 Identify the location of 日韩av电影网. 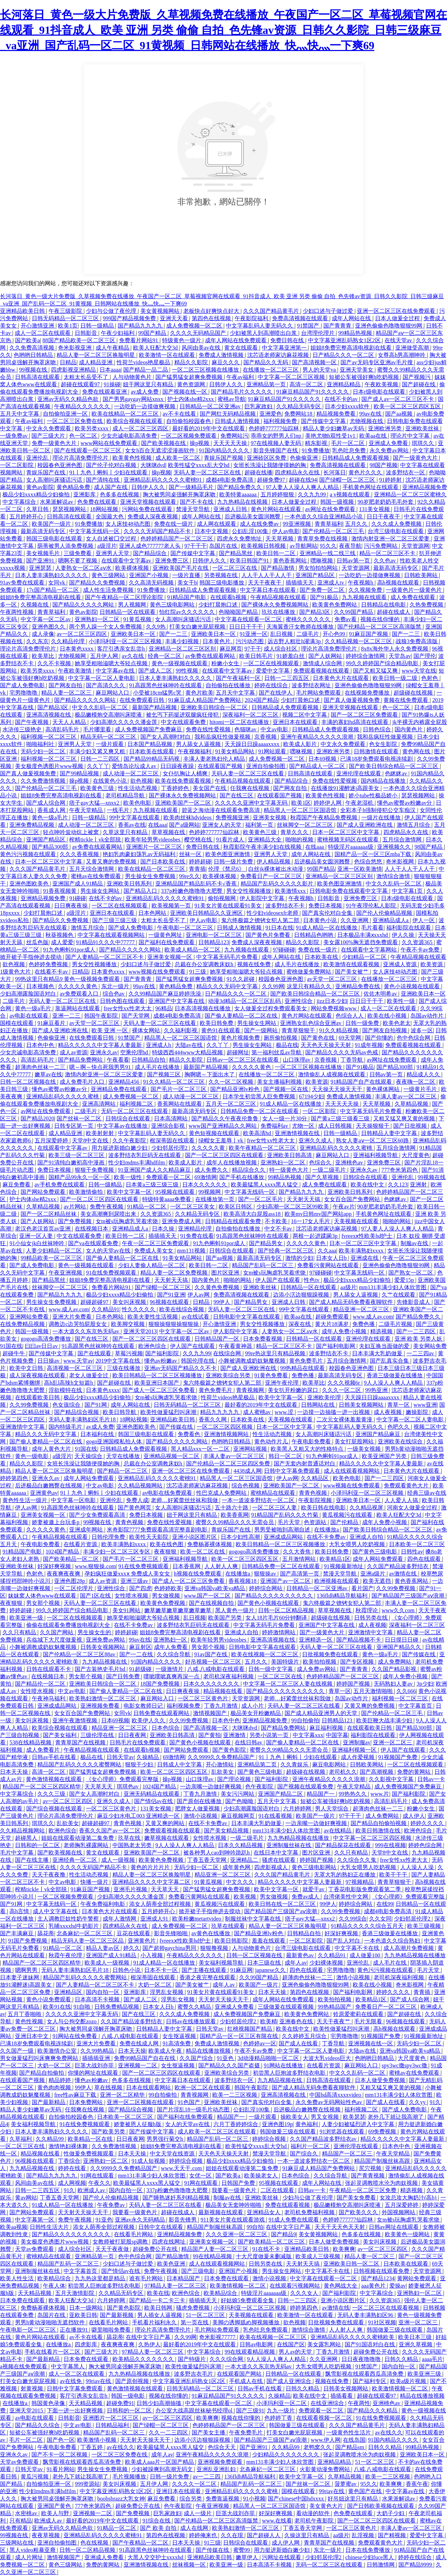
(257, 2344).